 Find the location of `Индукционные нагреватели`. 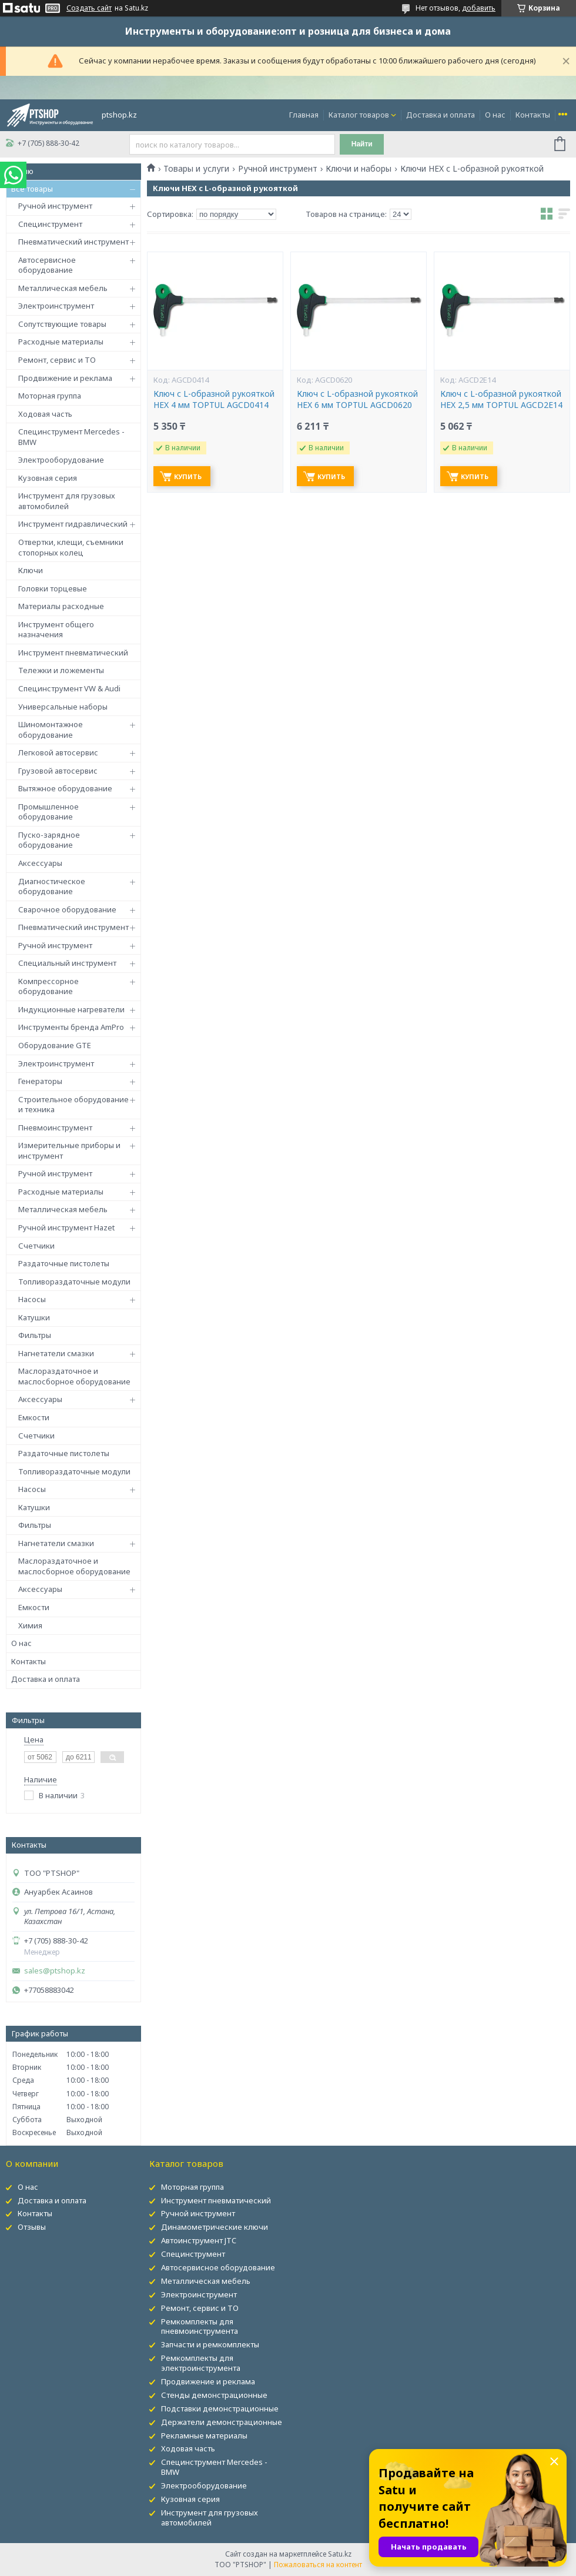

Индукционные нагреватели is located at coordinates (71, 1009).